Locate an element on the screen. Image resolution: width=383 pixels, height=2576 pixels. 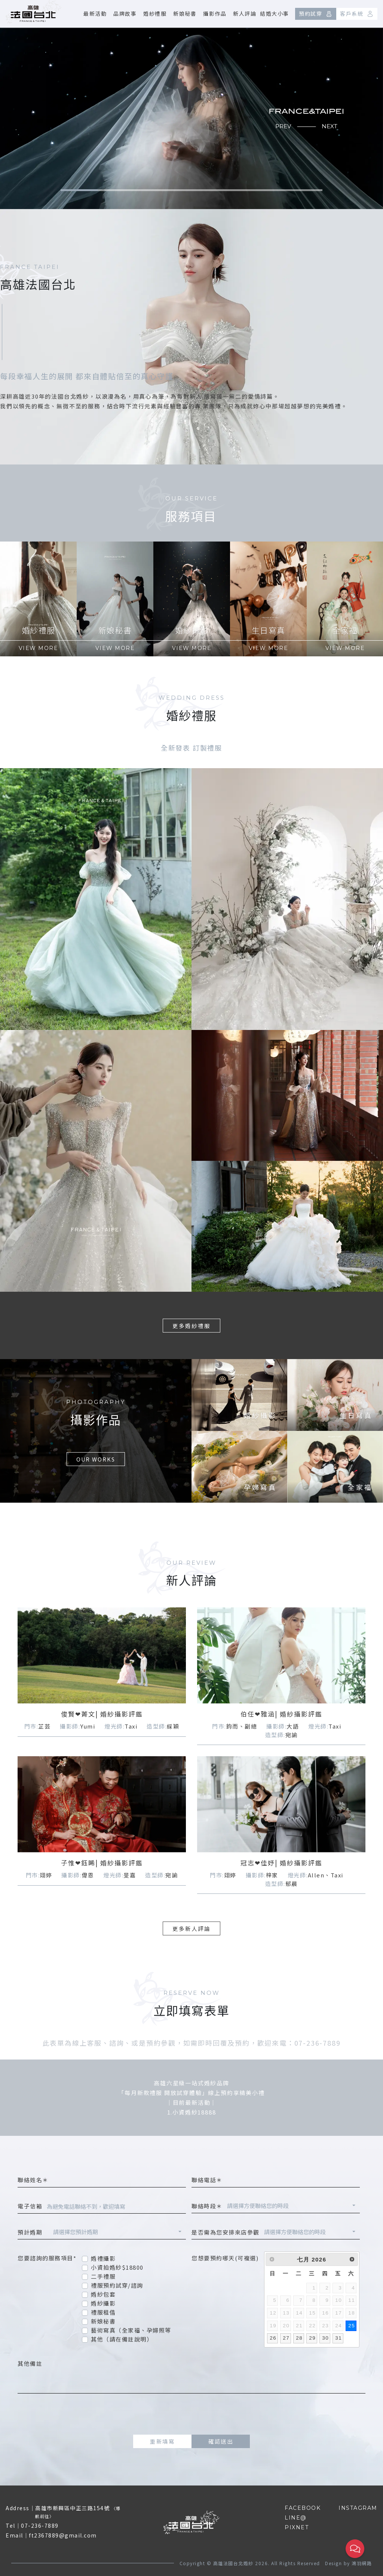
藝術寫真（全家福、孕婦照等 is located at coordinates (131, 2330).